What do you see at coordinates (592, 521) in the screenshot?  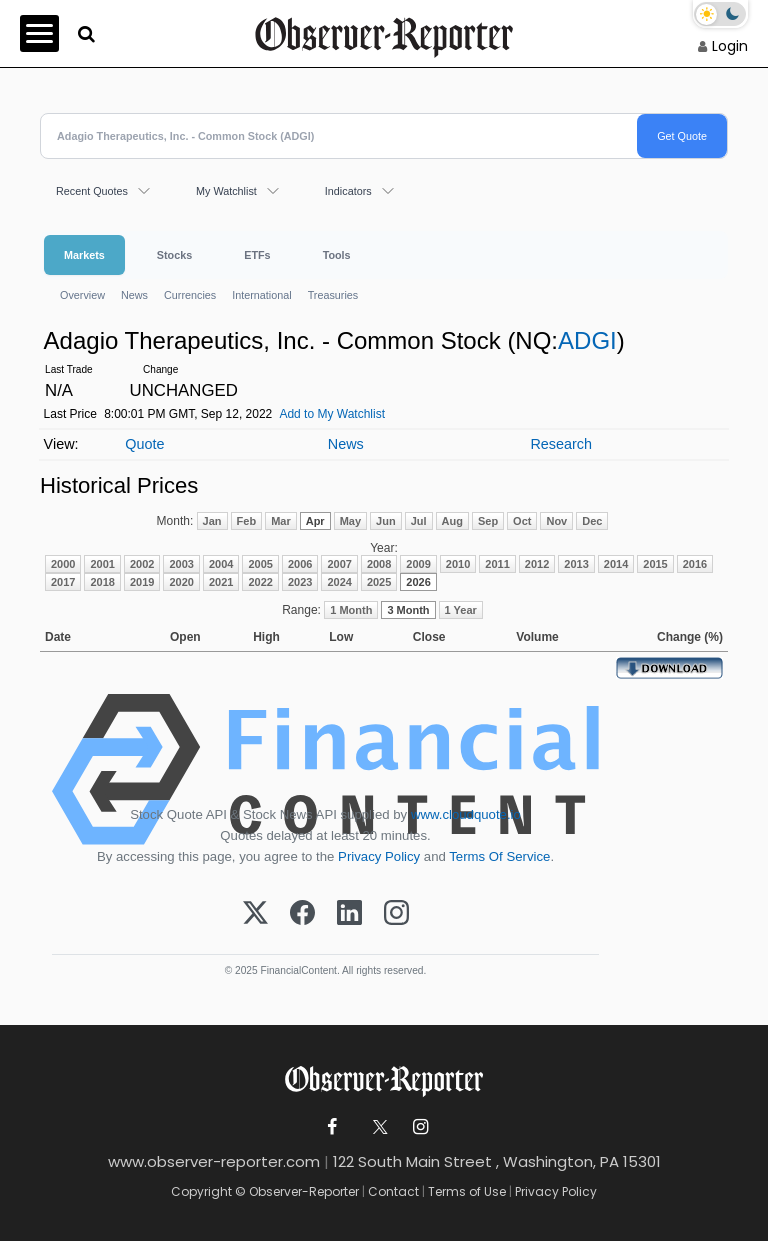 I see `Dec` at bounding box center [592, 521].